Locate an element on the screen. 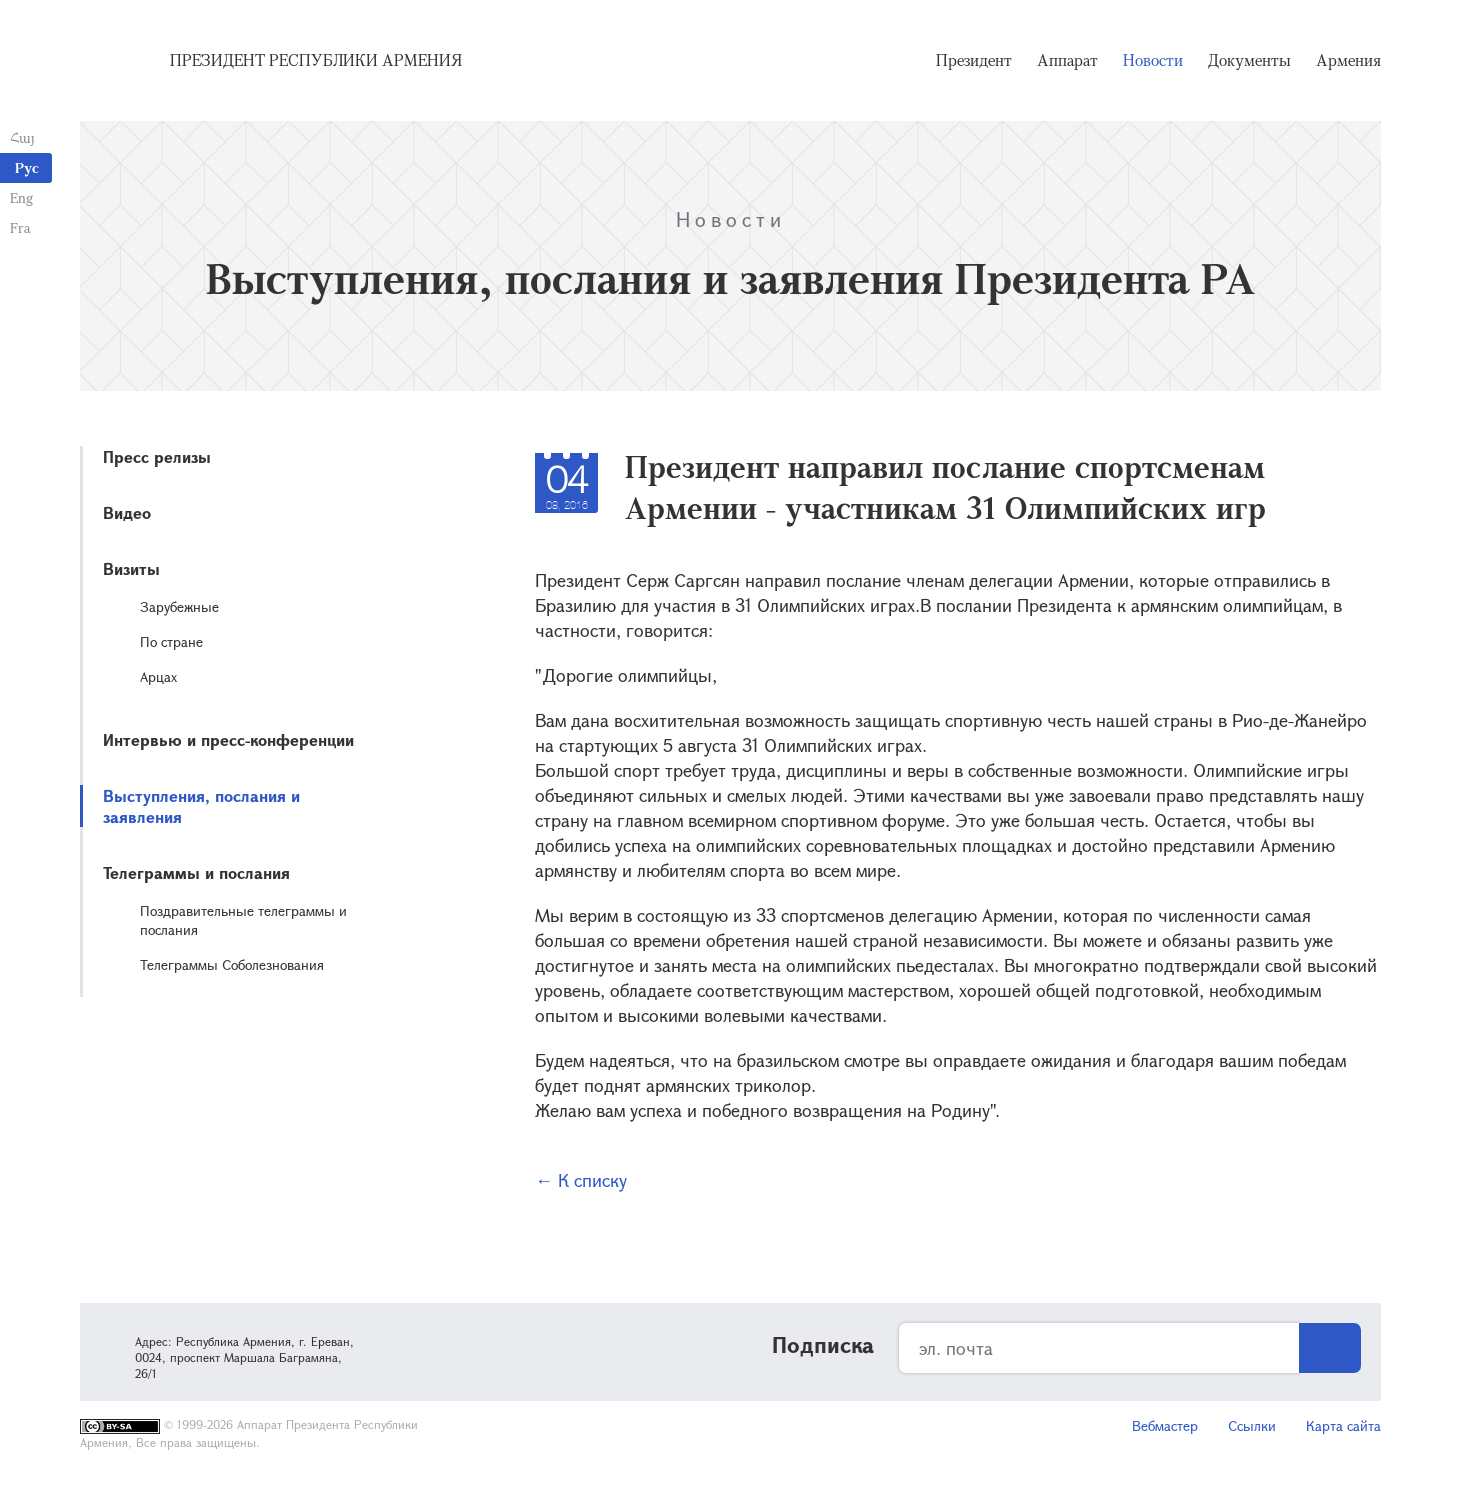  ← К списку is located at coordinates (581, 1180).